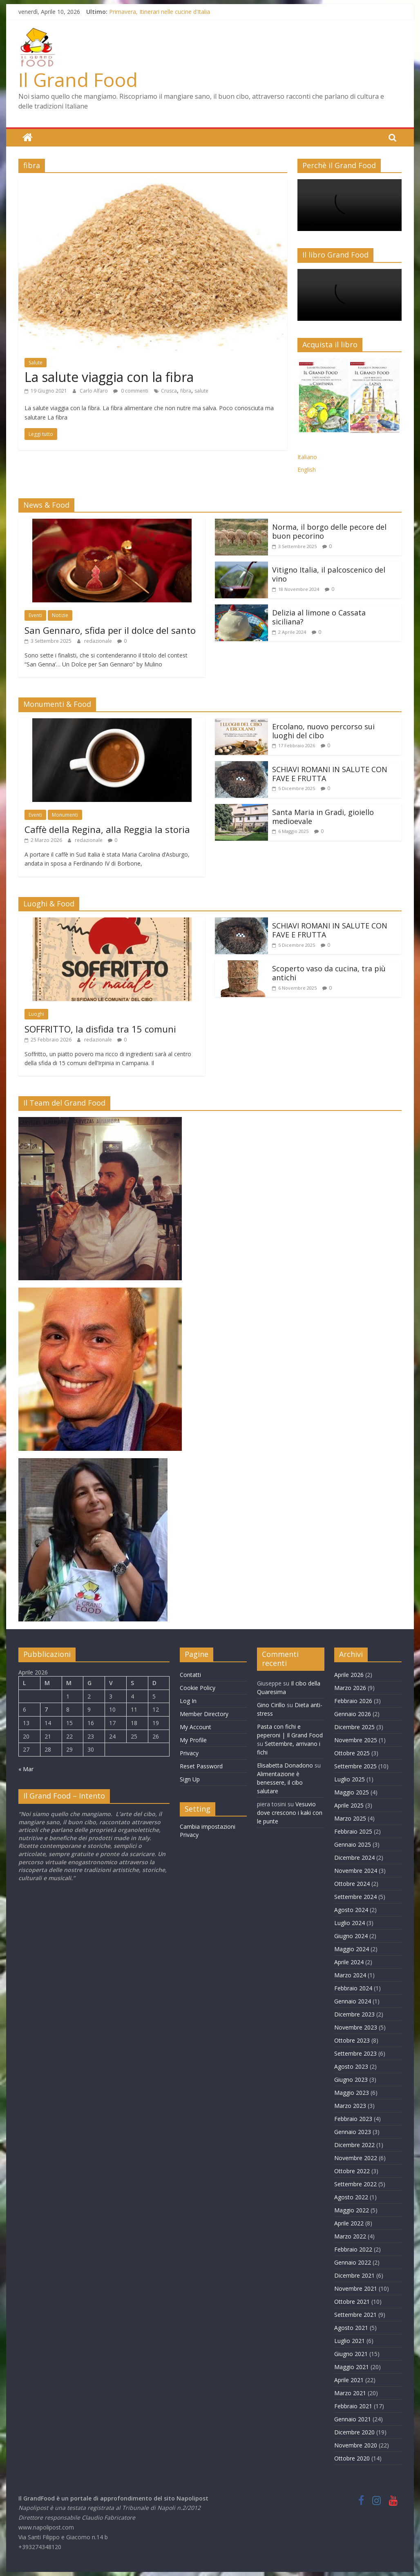 The height and width of the screenshot is (2576, 420). What do you see at coordinates (185, 390) in the screenshot?
I see `fibra` at bounding box center [185, 390].